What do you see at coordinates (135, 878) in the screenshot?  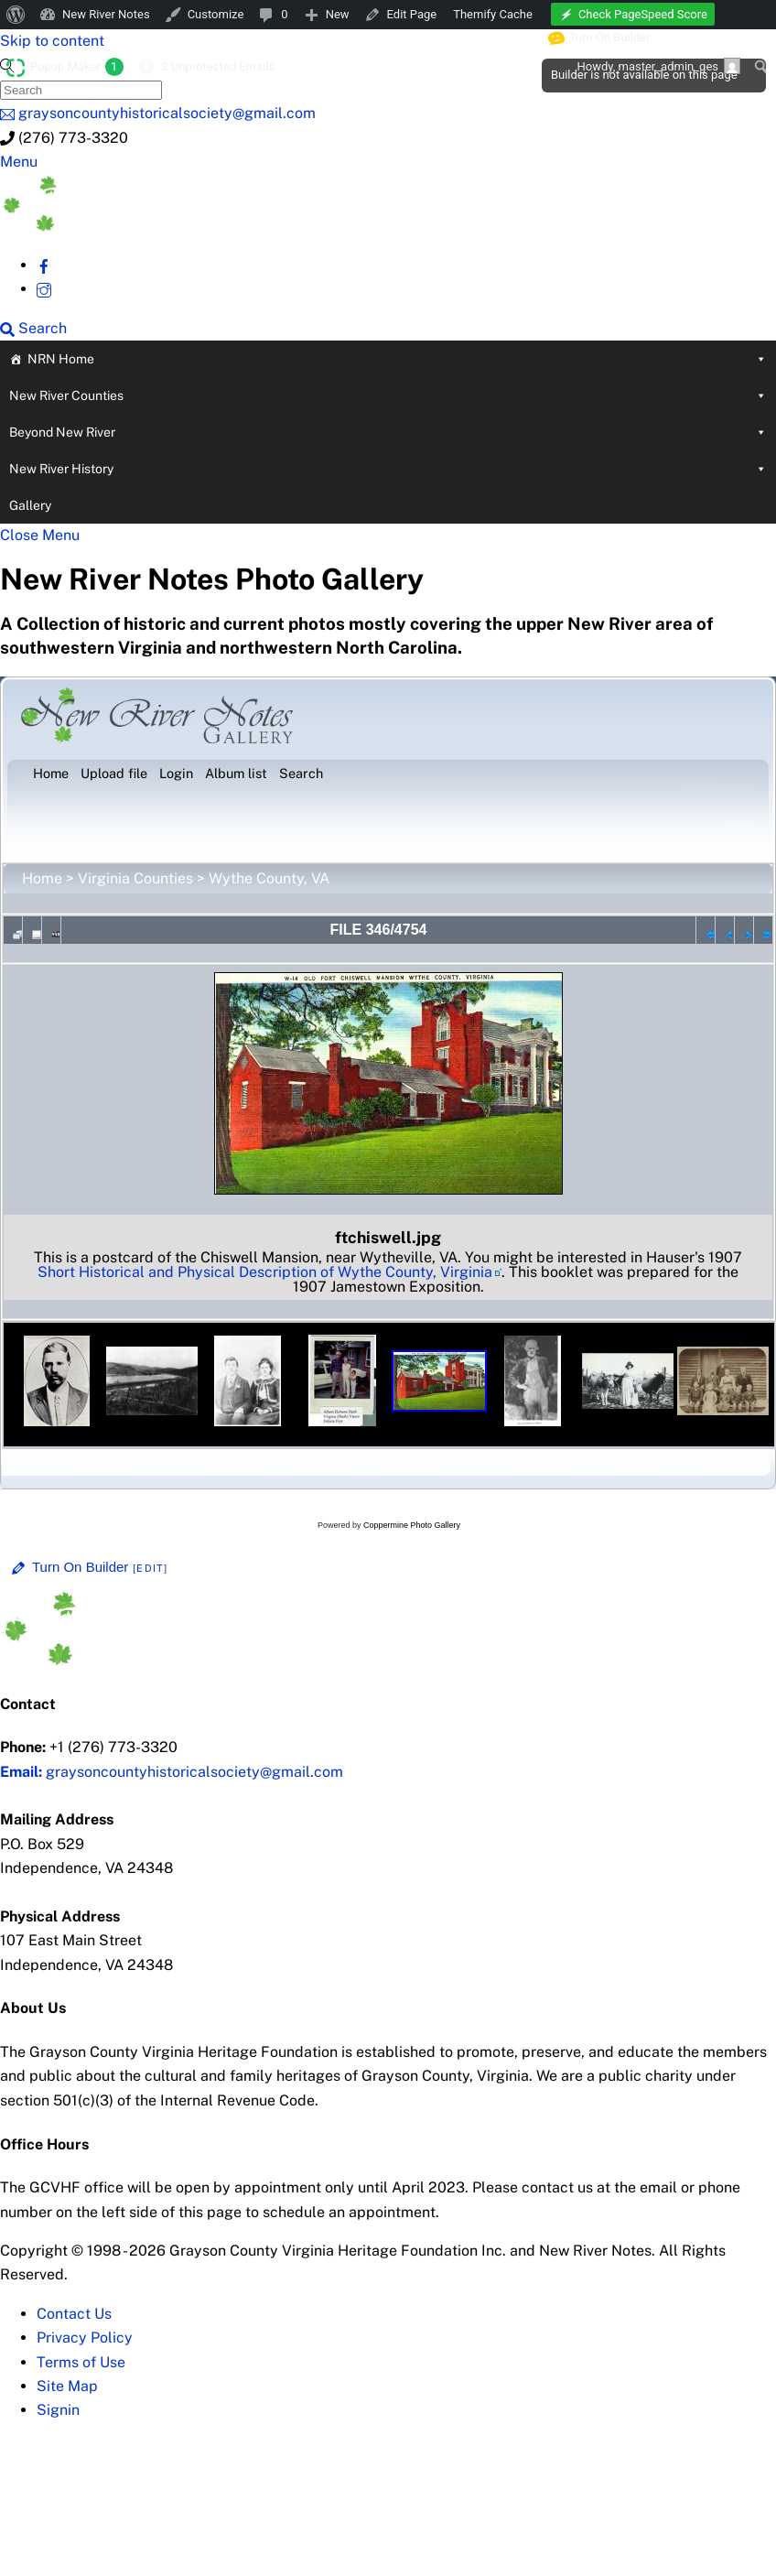 I see `Virginia Counties` at bounding box center [135, 878].